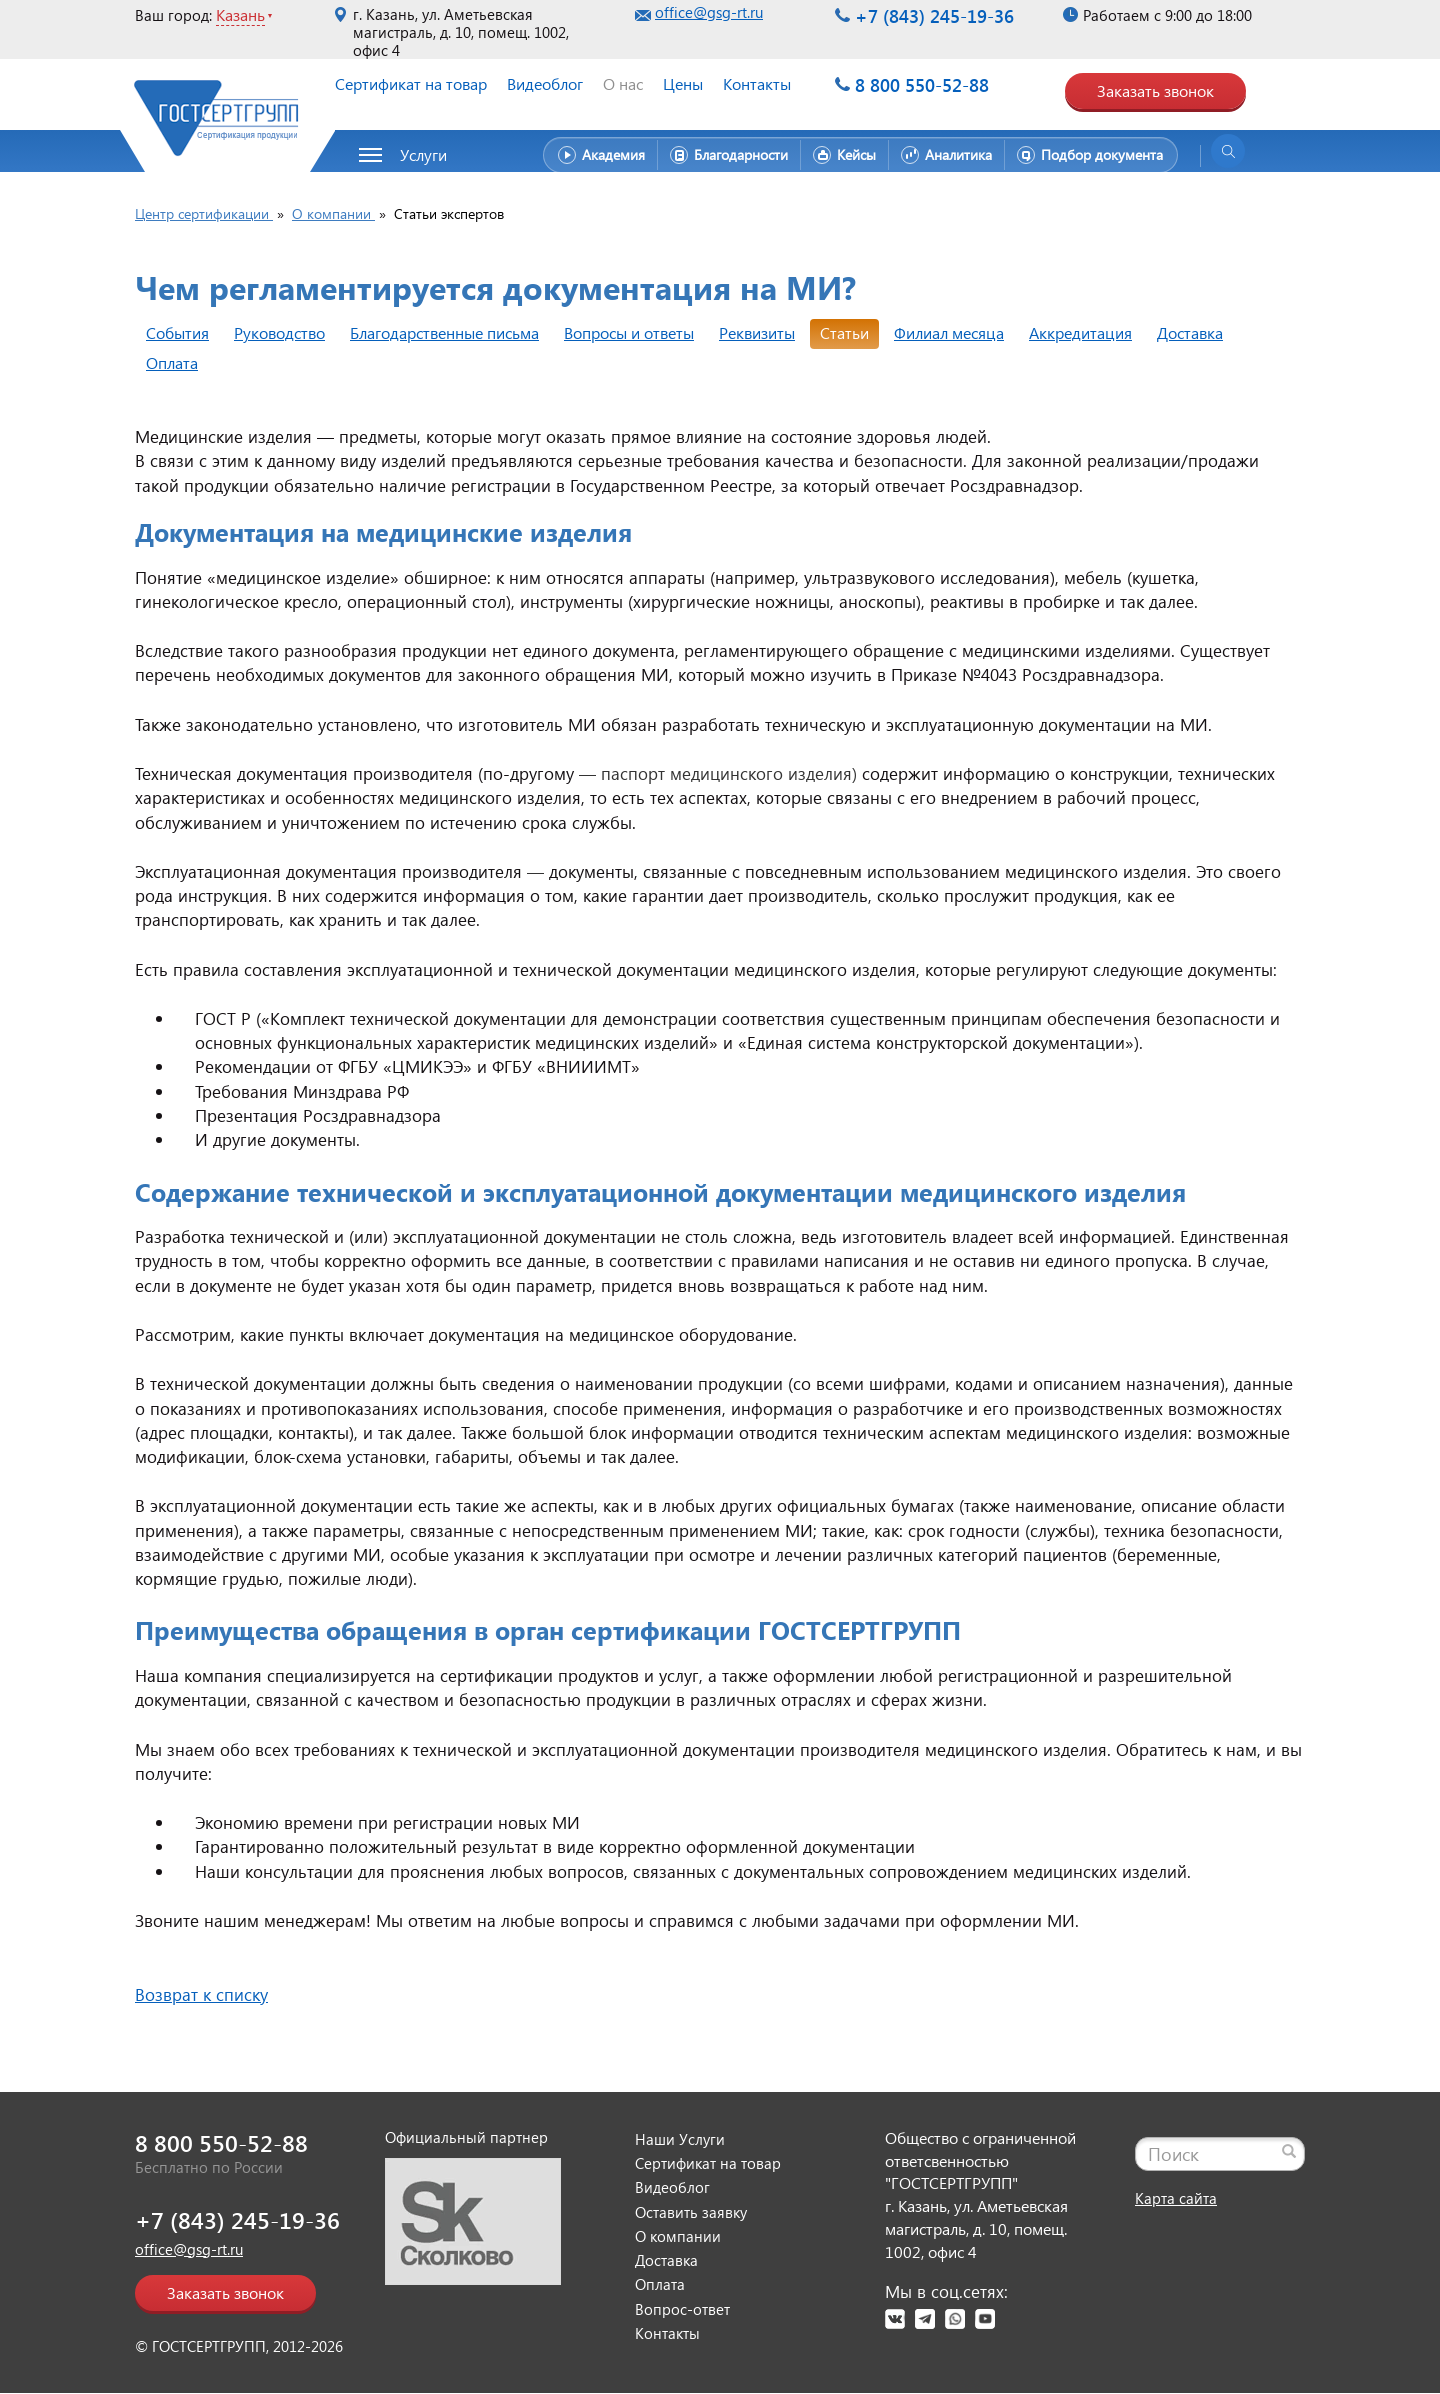 Image resolution: width=1440 pixels, height=2394 pixels. I want to click on +7 (843) 245-19-36, so click(934, 15).